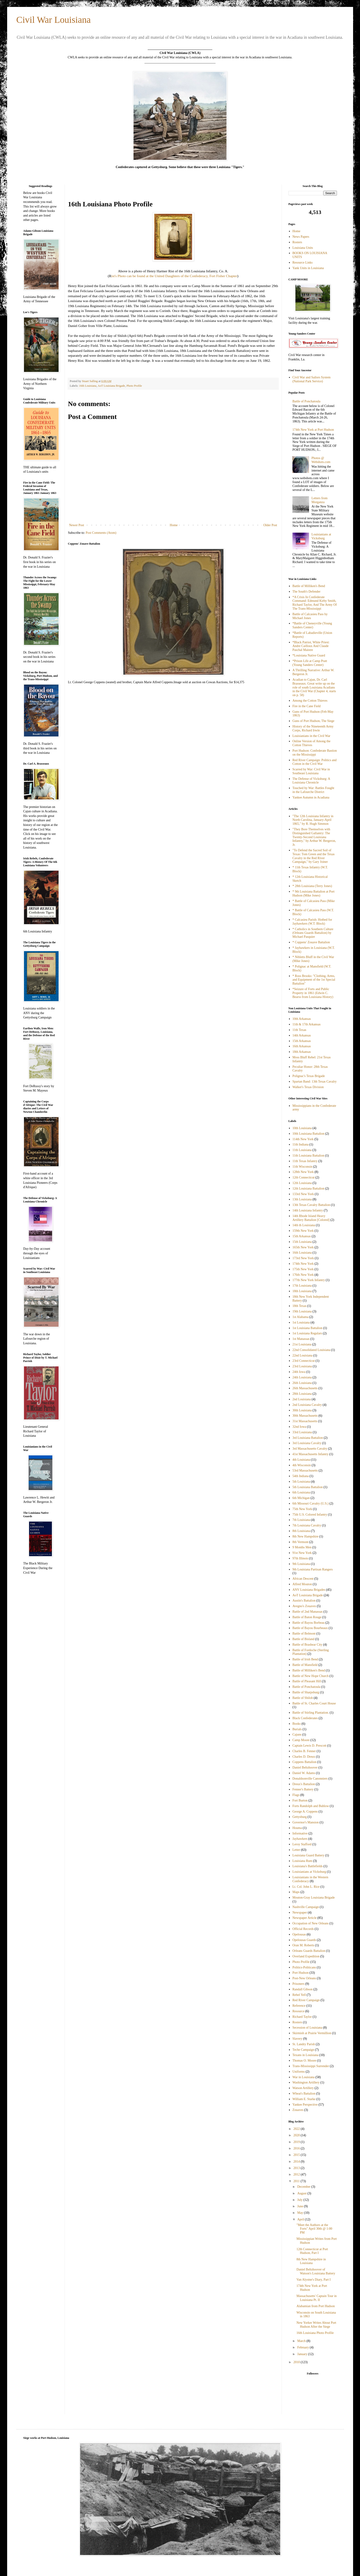  Describe the element at coordinates (300, 1740) in the screenshot. I see `Camp Moore` at that location.